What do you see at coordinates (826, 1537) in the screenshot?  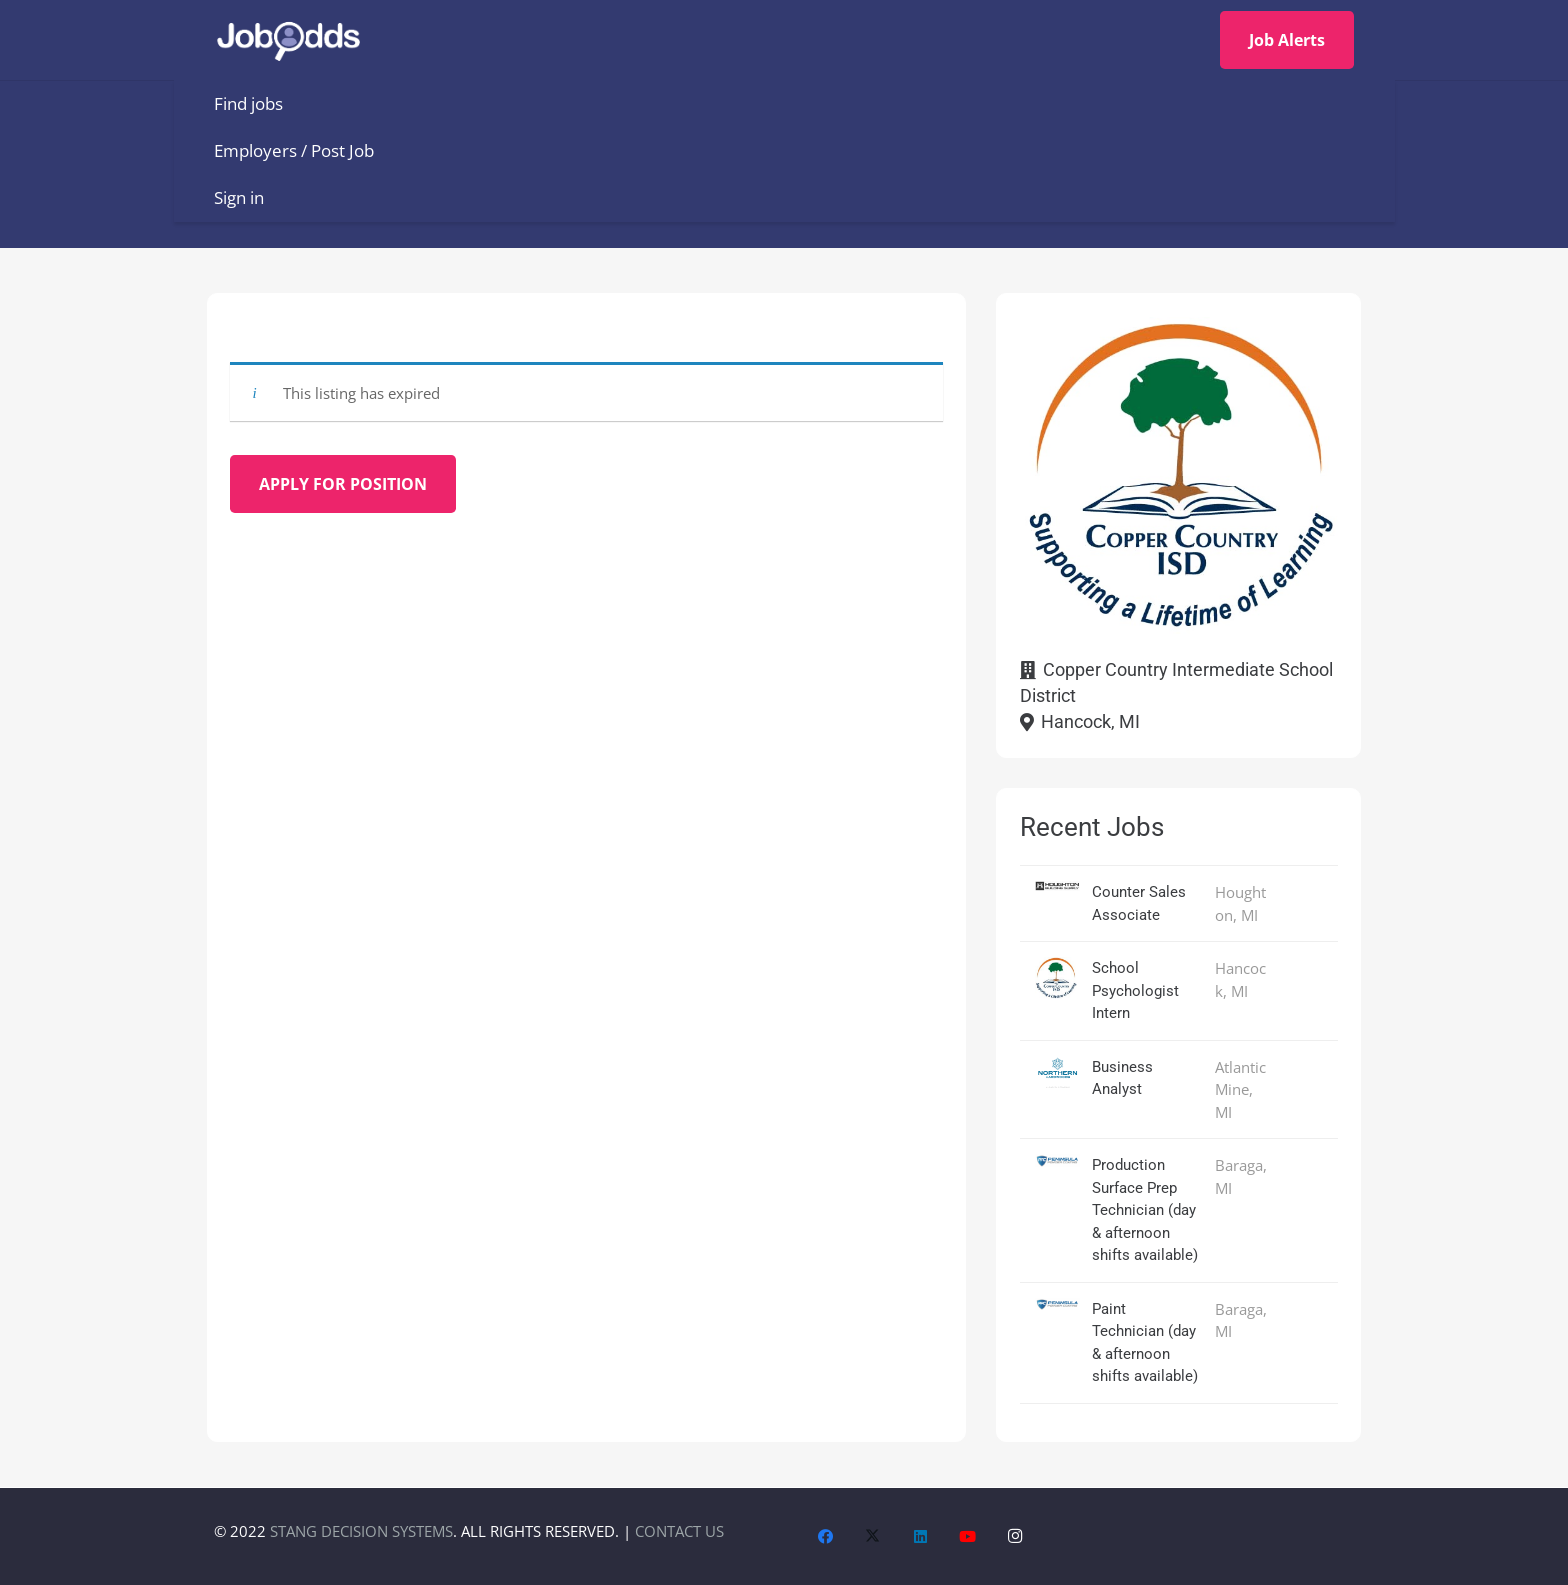 I see `[Facebook]` at bounding box center [826, 1537].